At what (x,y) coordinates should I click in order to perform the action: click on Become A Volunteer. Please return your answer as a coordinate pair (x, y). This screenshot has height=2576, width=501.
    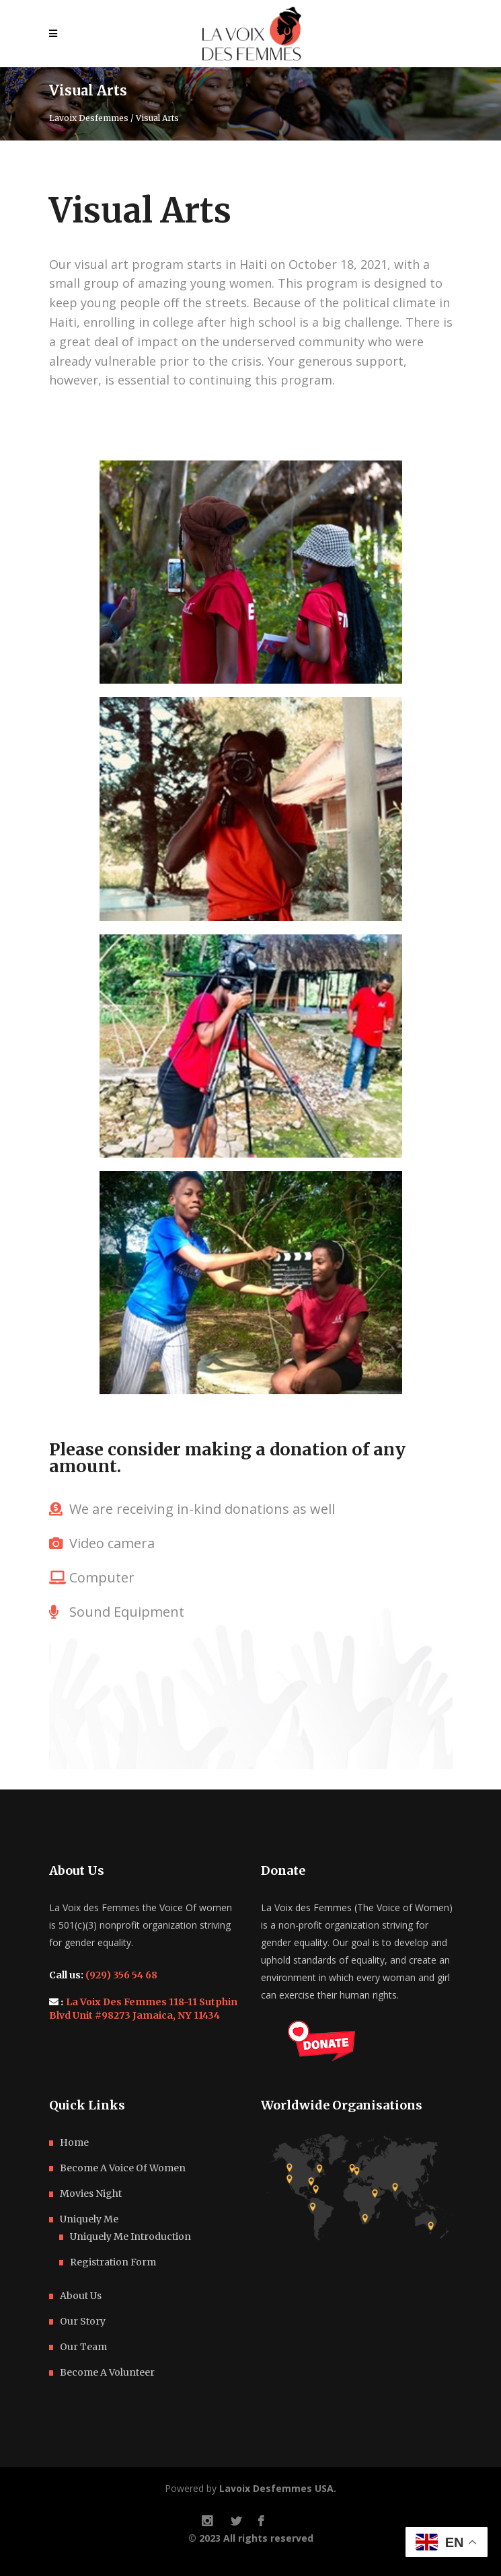
    Looking at the image, I should click on (107, 2372).